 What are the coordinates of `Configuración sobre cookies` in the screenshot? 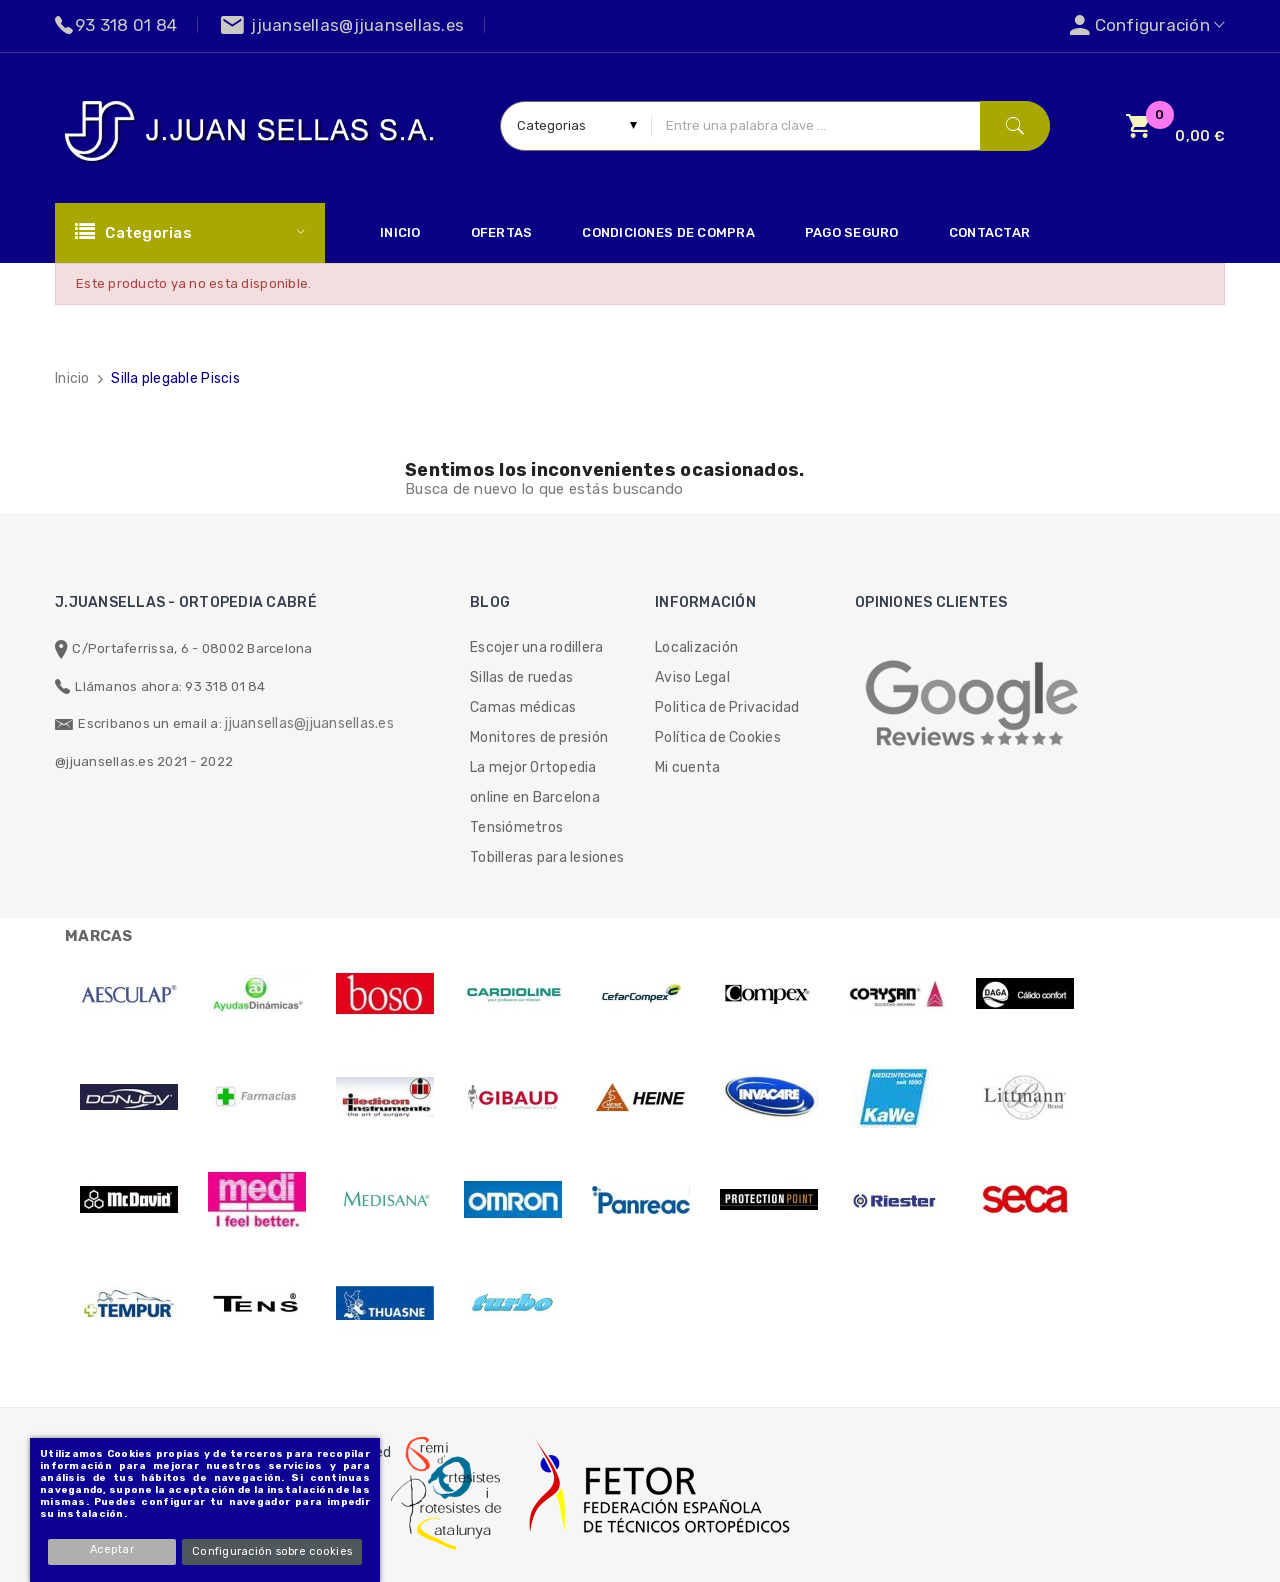 It's located at (273, 1551).